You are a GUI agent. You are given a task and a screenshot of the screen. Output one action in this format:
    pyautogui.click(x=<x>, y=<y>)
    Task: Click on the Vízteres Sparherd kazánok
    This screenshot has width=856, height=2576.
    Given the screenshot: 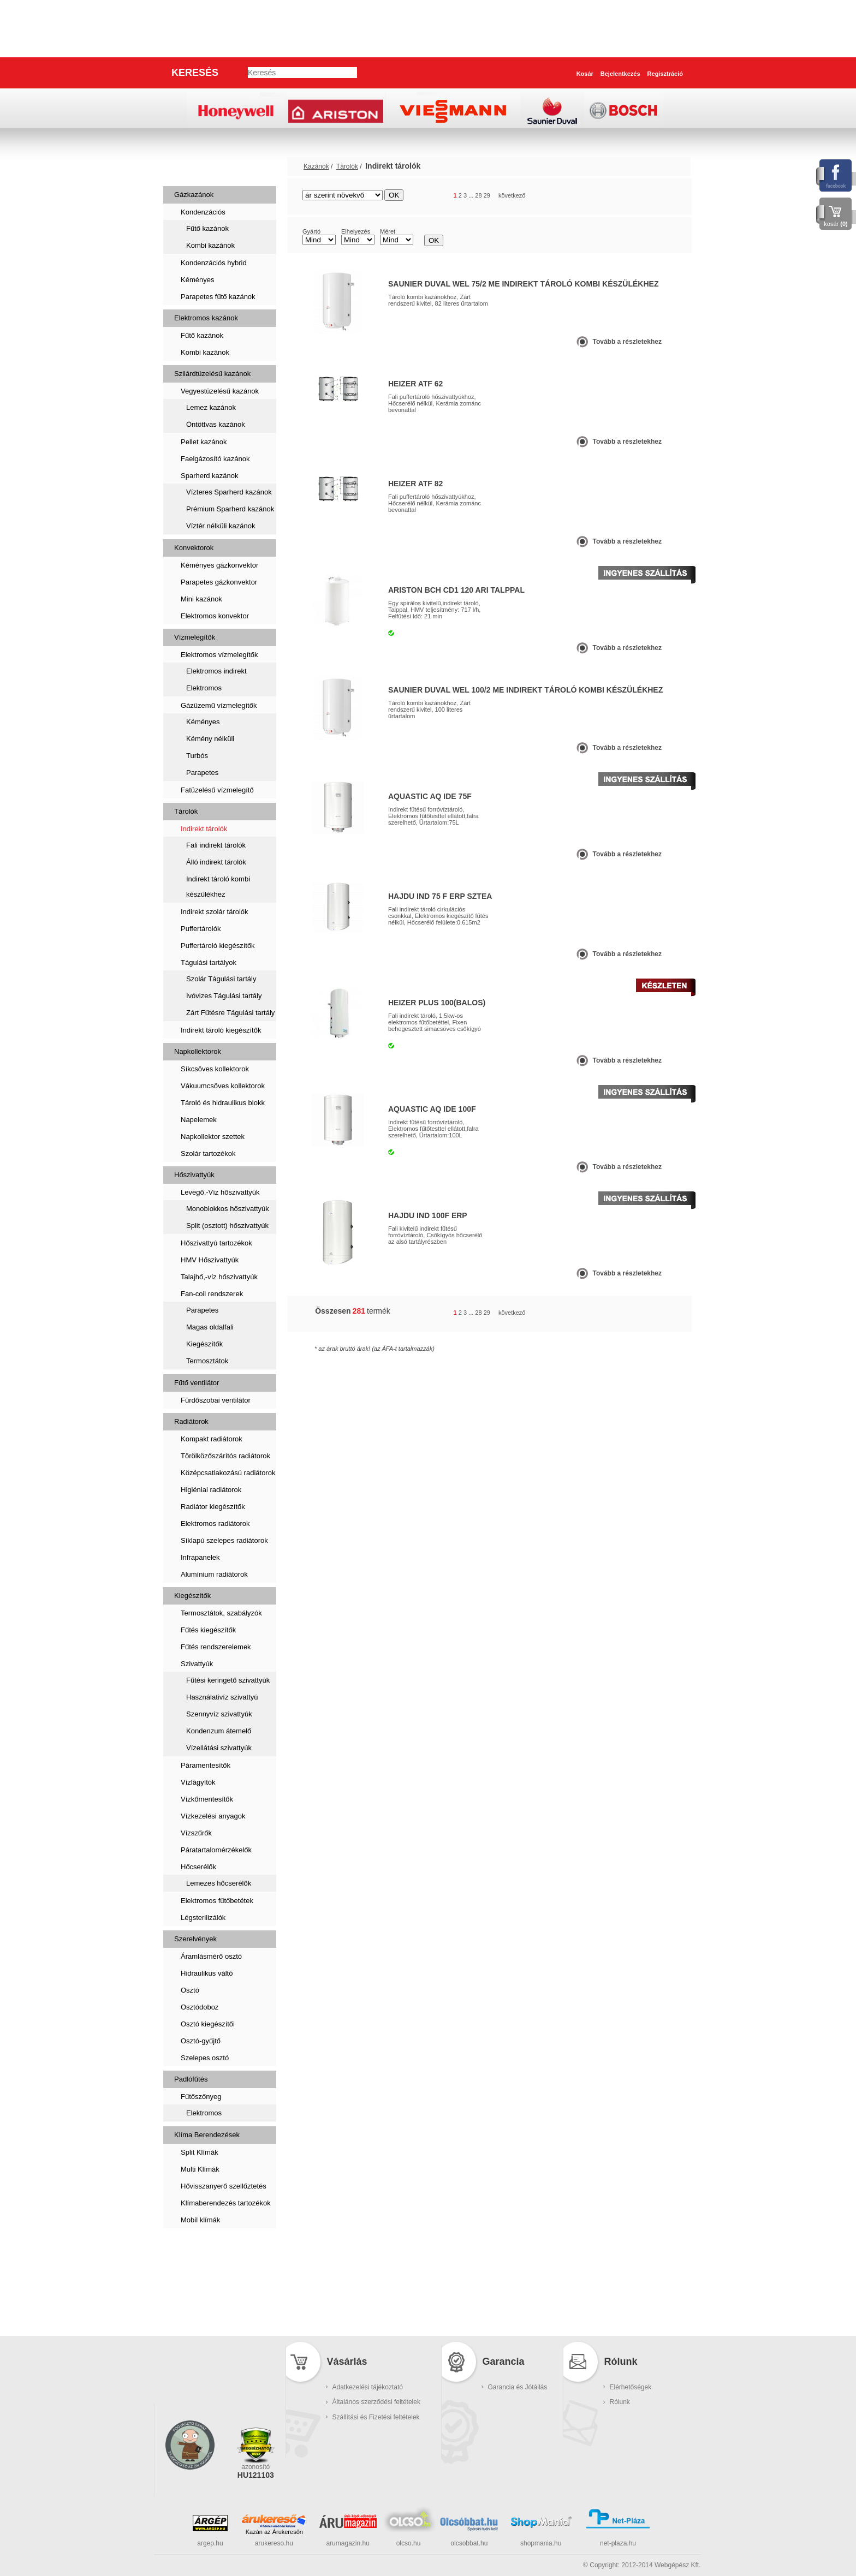 What is the action you would take?
    pyautogui.click(x=229, y=492)
    